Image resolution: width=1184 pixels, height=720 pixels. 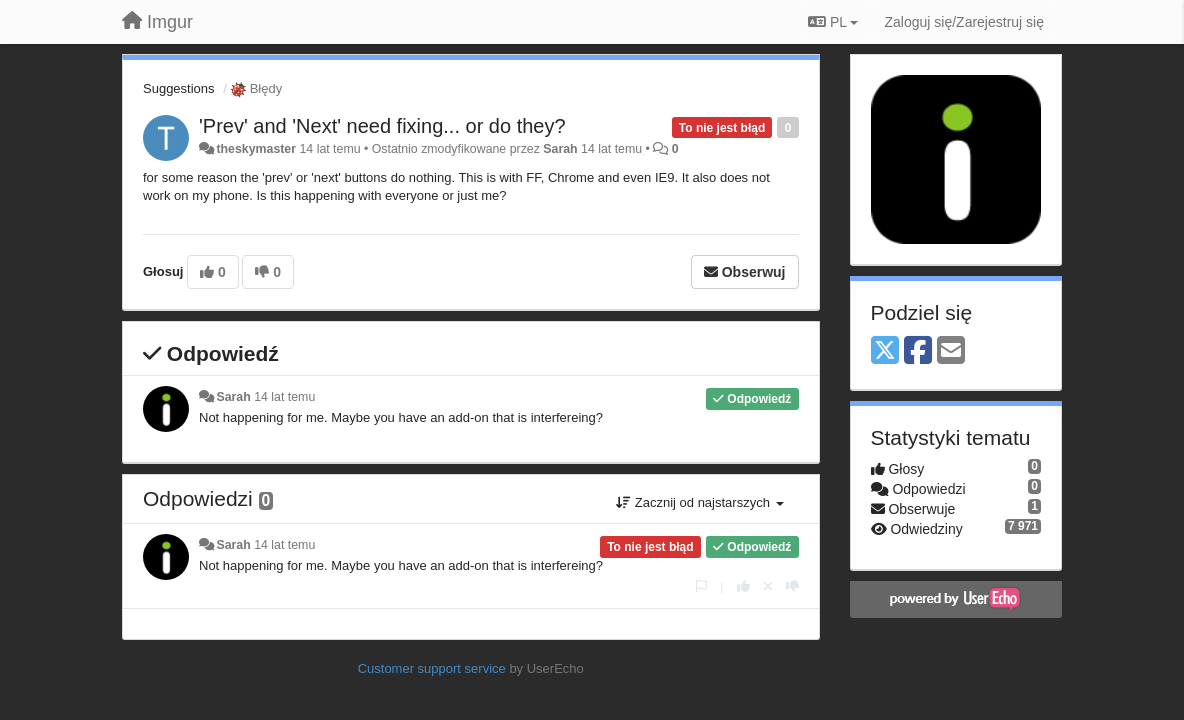 What do you see at coordinates (743, 586) in the screenshot?
I see `[+1 dla tej wypowiedzi]` at bounding box center [743, 586].